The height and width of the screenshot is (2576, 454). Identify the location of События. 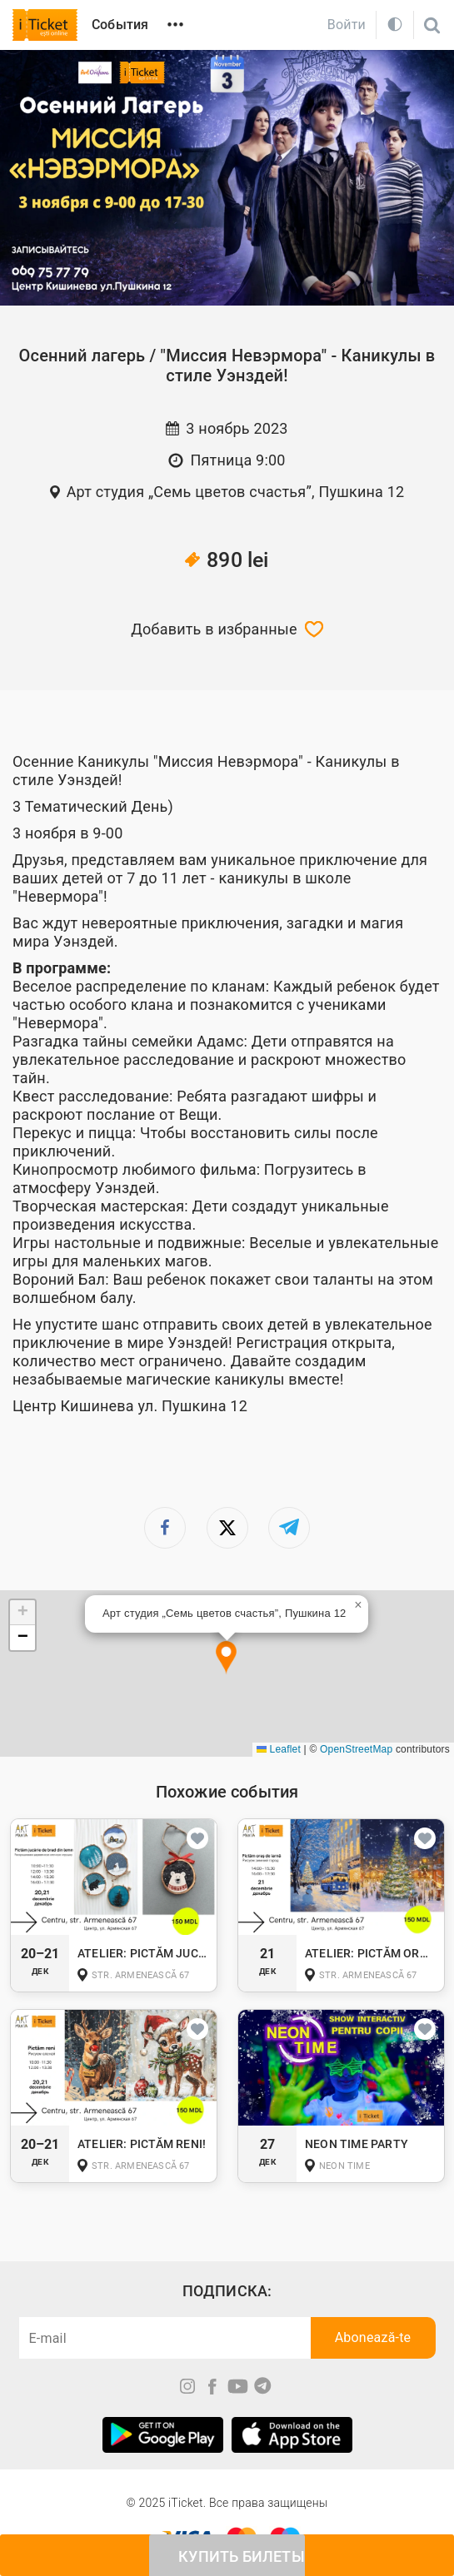
(120, 24).